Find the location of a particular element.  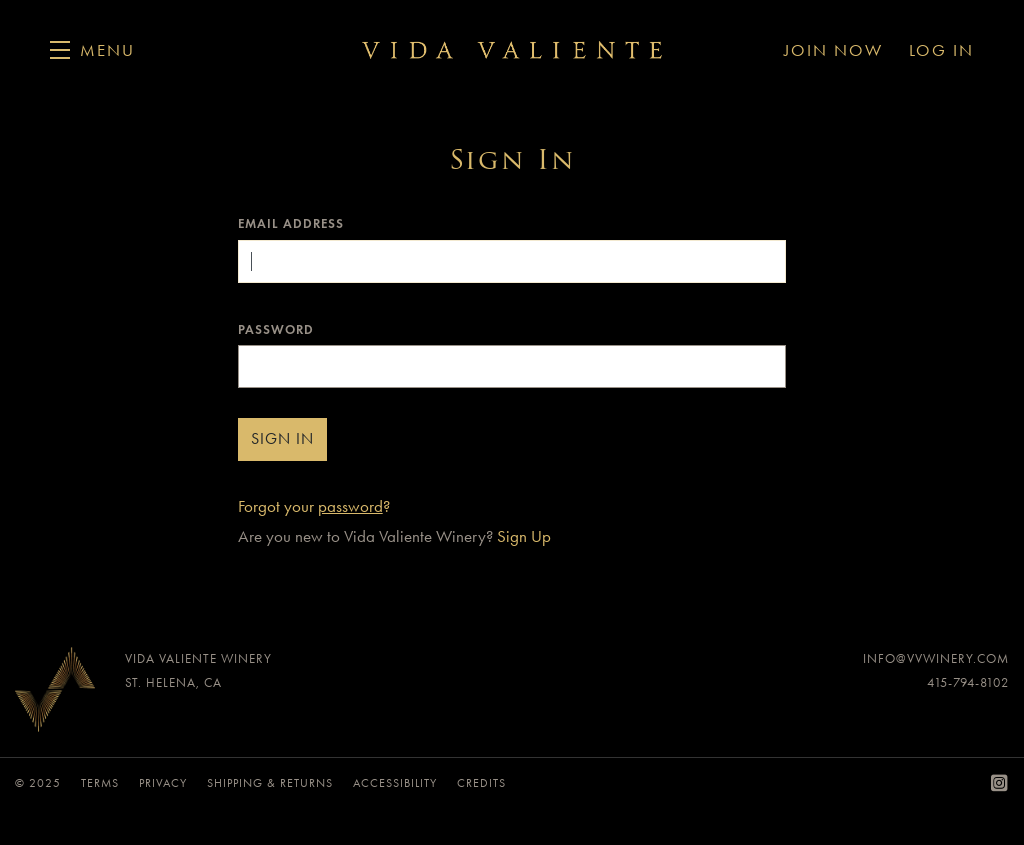

Password is located at coordinates (276, 330).